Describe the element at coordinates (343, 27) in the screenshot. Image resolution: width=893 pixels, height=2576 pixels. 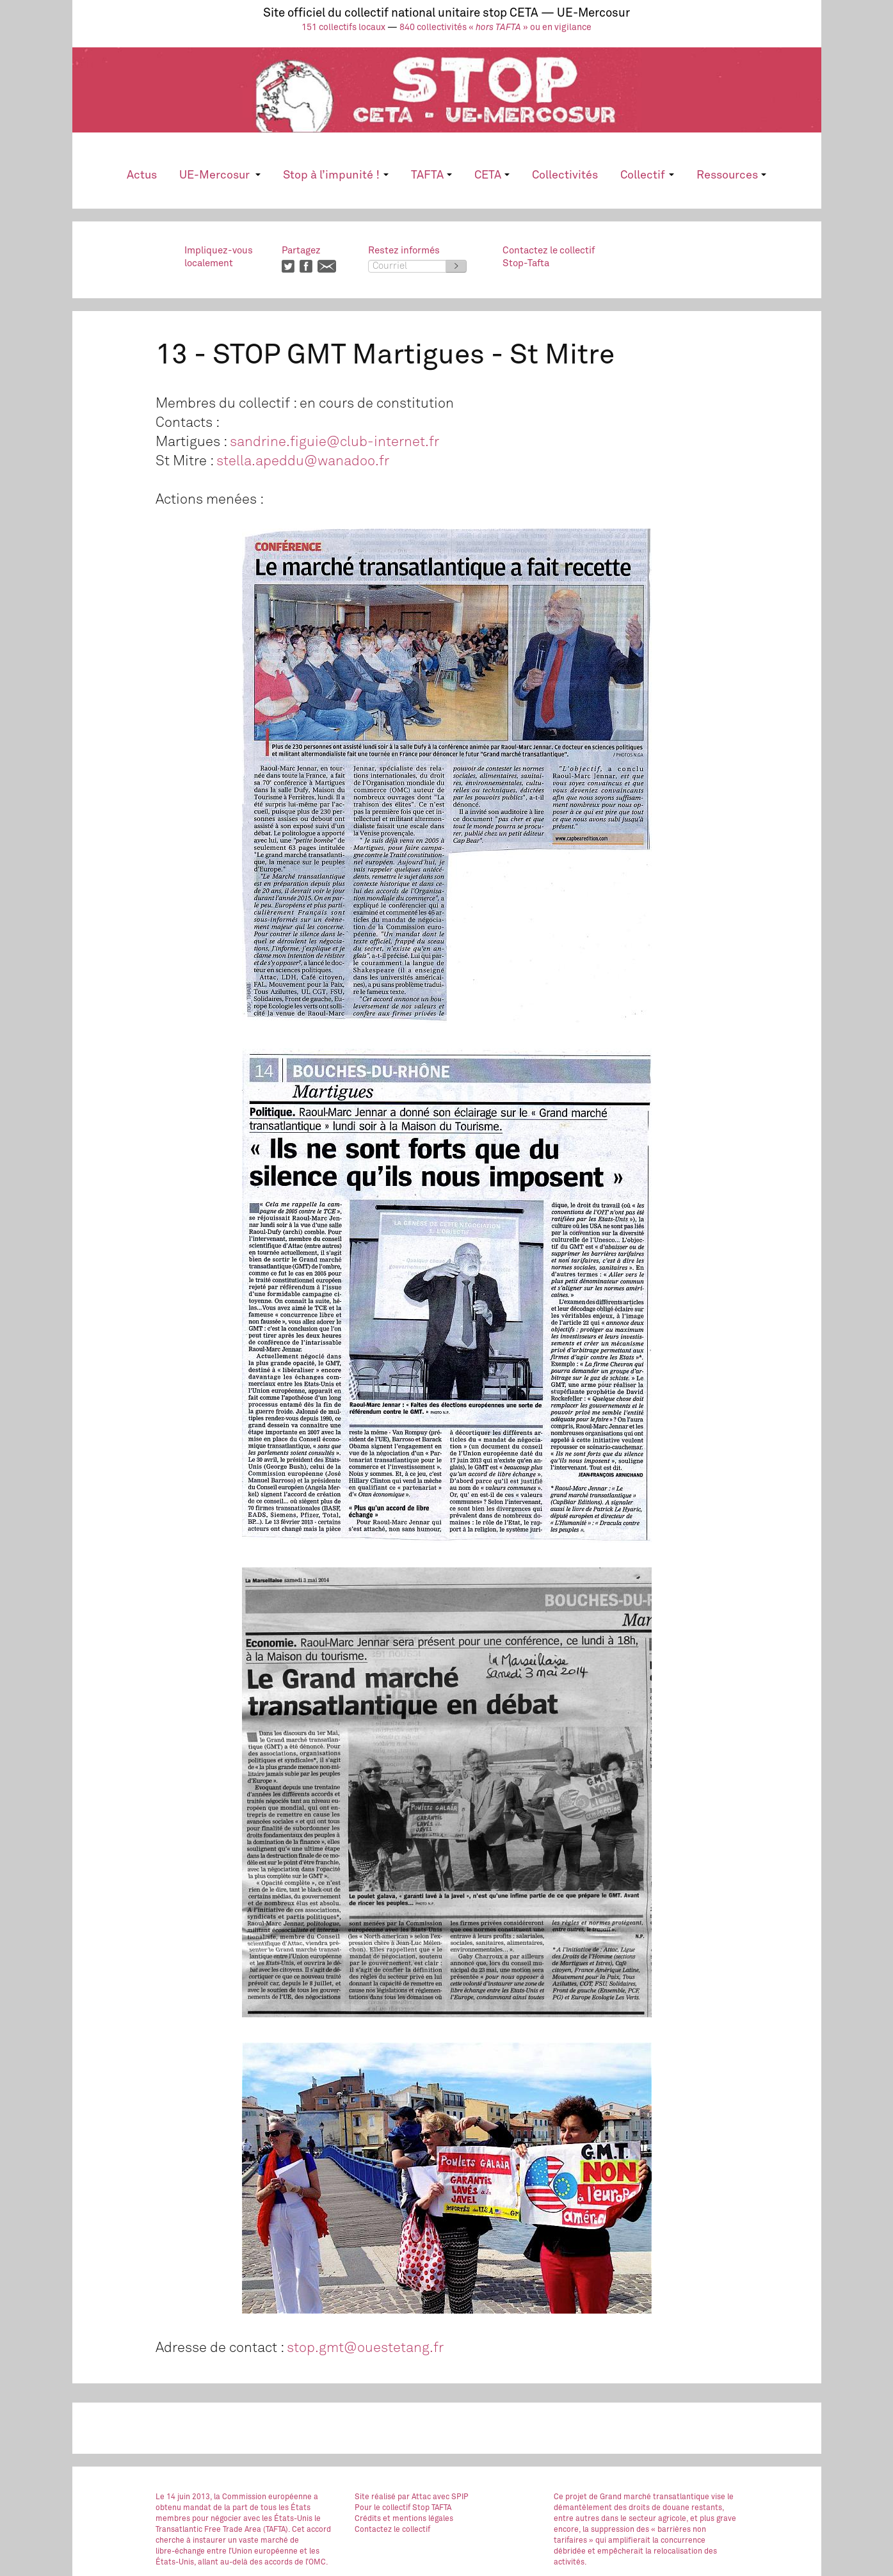
I see `151 collectifs locaux` at that location.